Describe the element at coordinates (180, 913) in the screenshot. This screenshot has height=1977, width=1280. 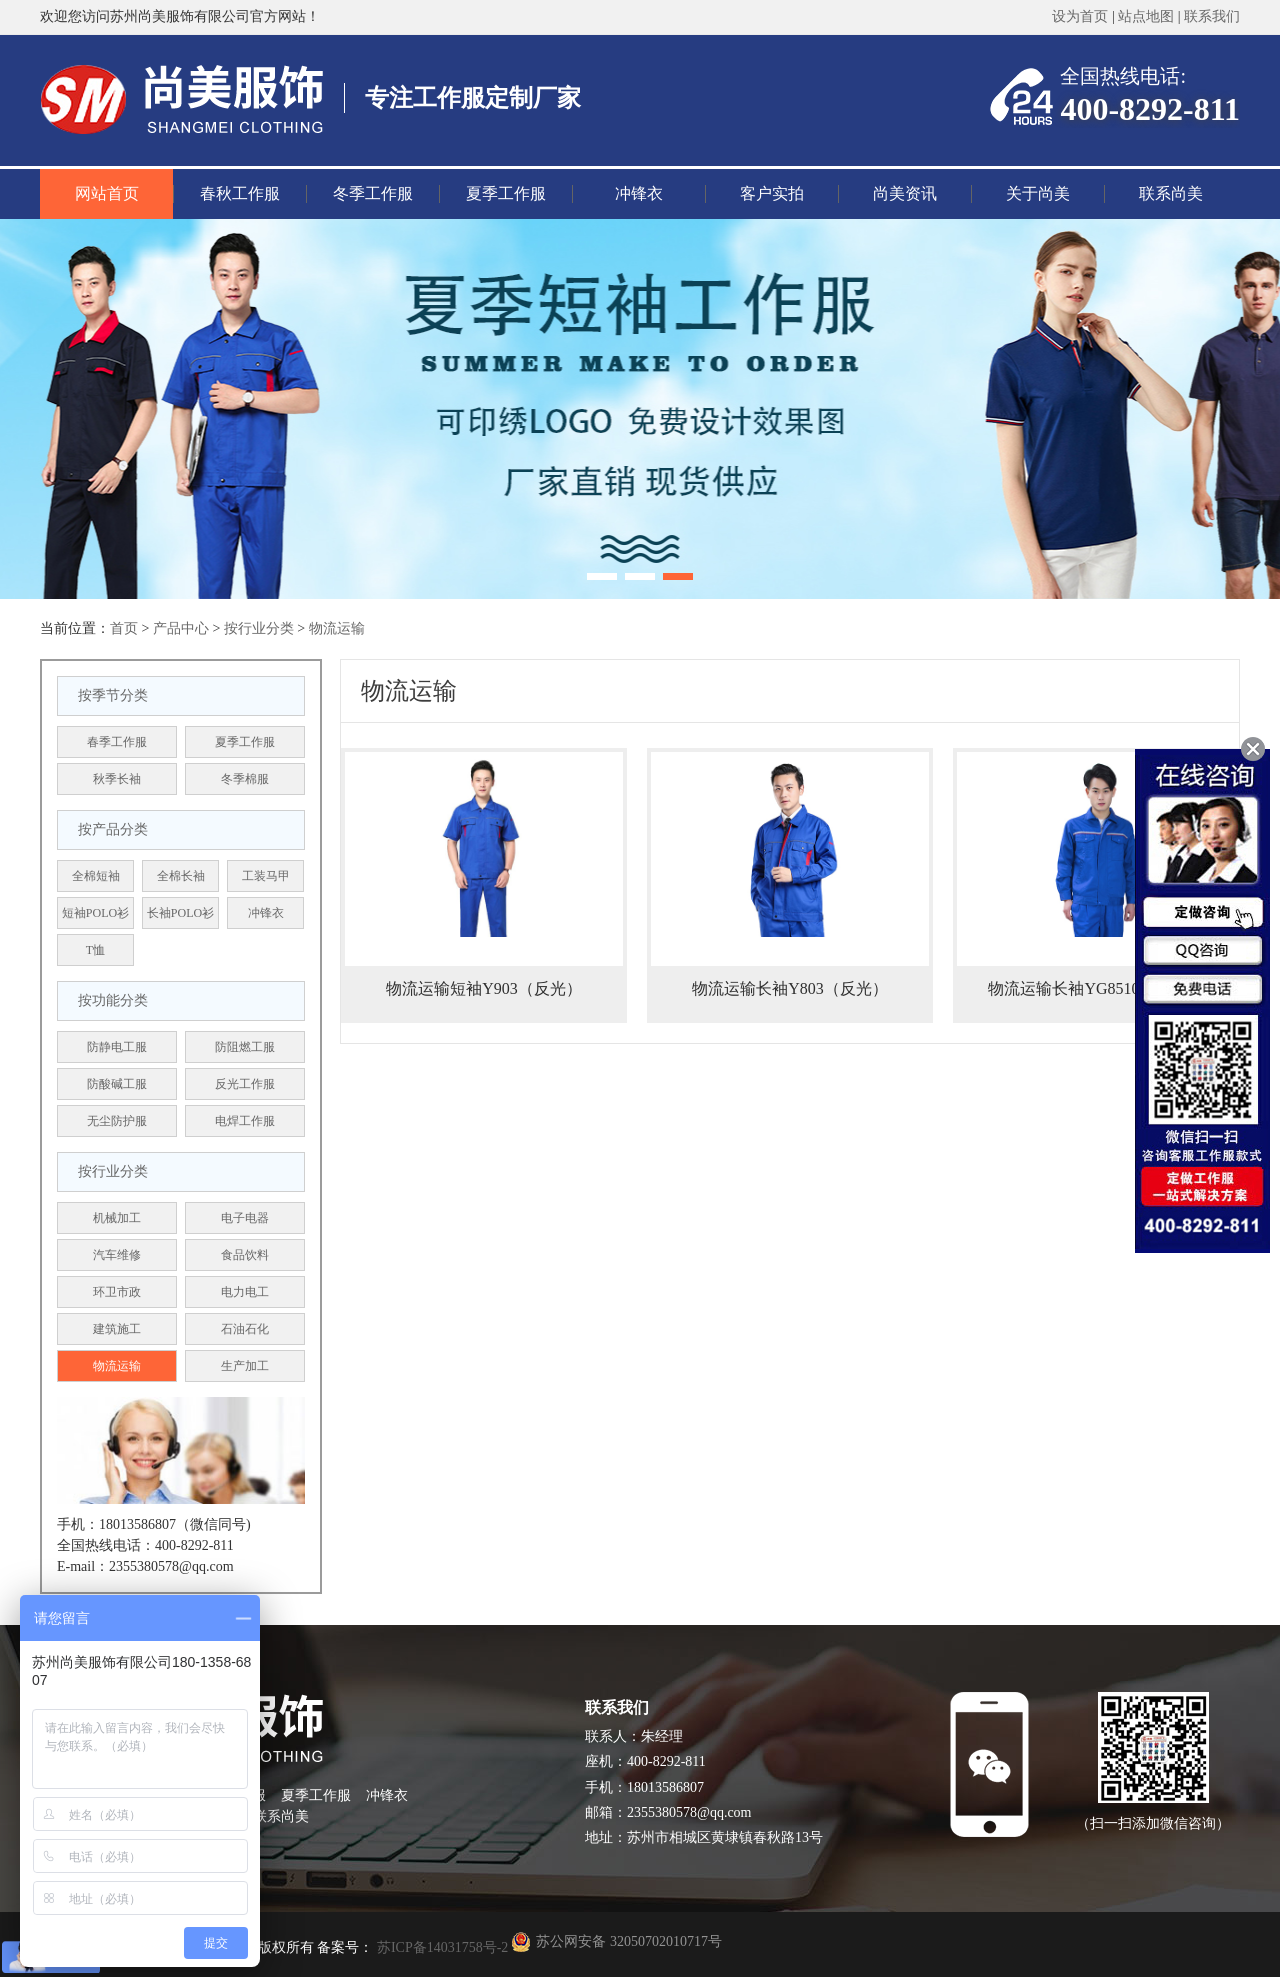
I see `长袖POLO衫` at that location.